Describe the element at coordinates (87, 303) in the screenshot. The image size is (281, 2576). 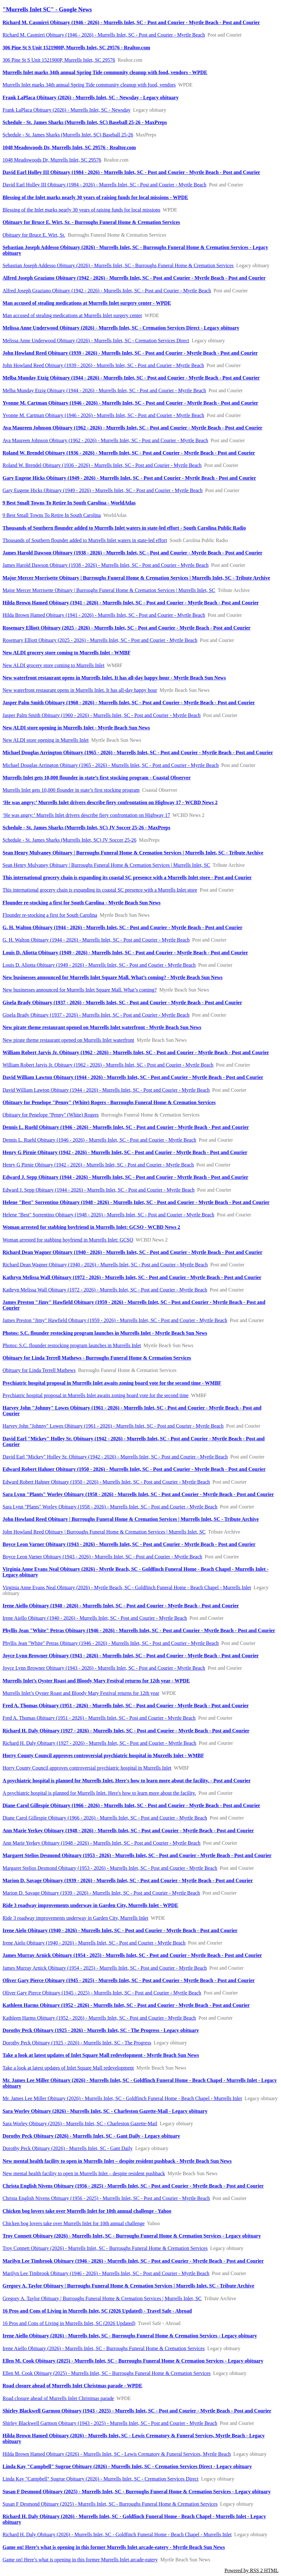
I see `Man accused of stealing medications at Murrells Inlet surgery center - WPDE` at that location.